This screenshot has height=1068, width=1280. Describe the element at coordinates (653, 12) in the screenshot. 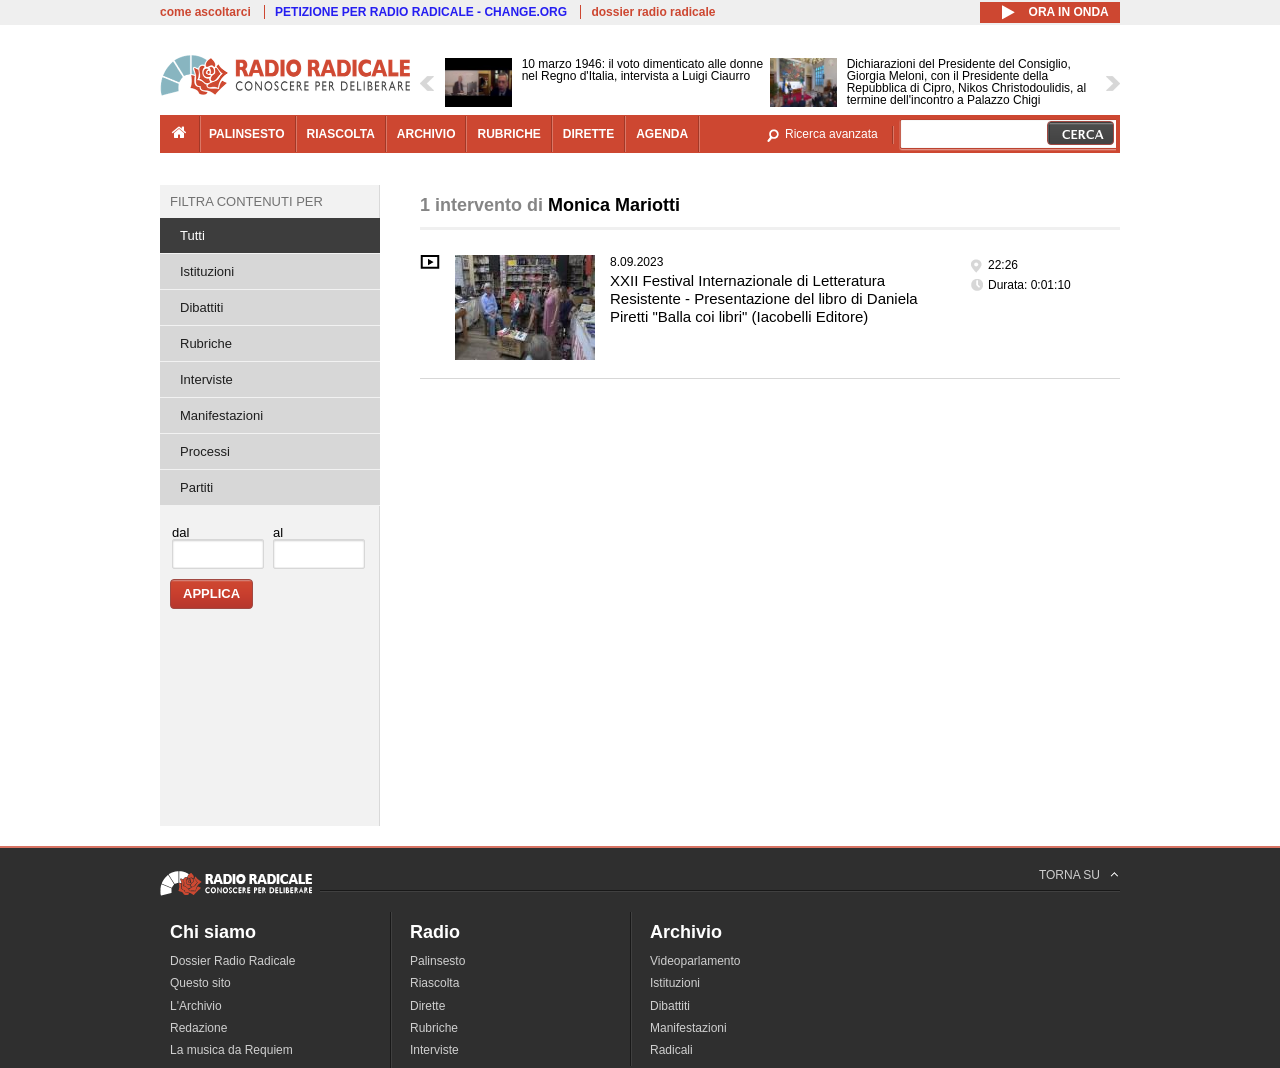

I see `dossier radio radicale` at that location.